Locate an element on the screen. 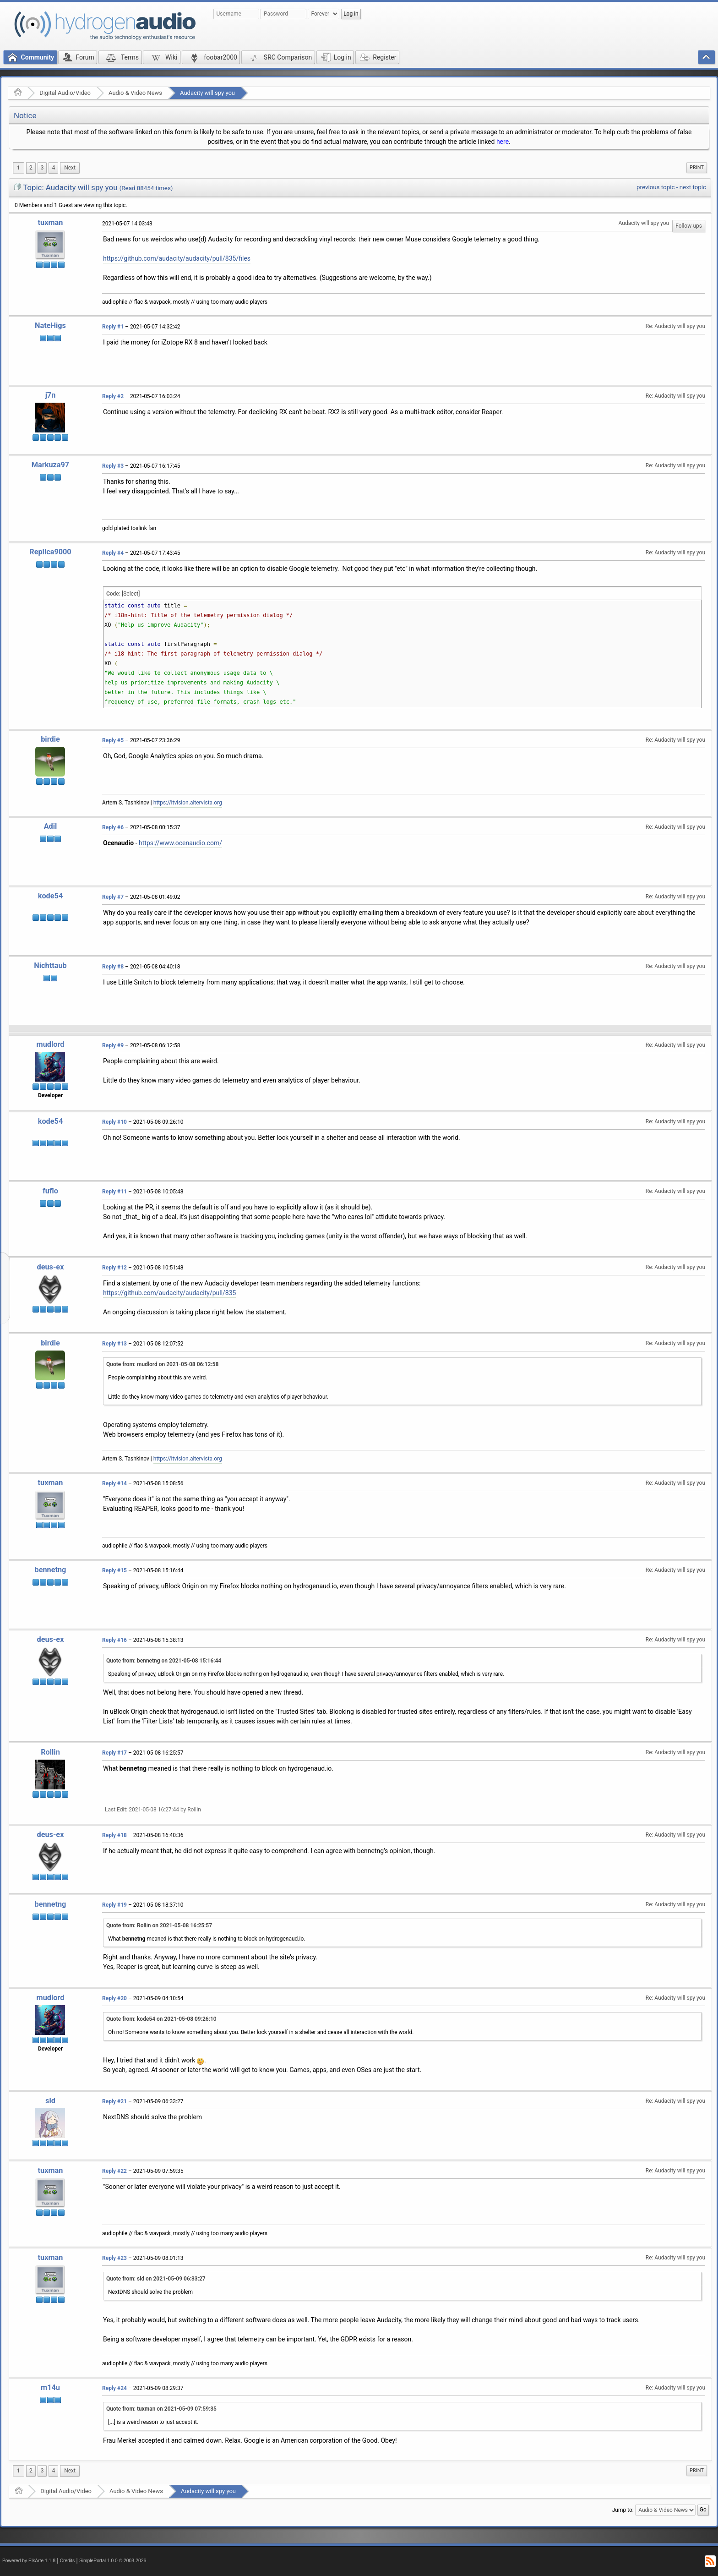  Quote from: kode54 on is located at coordinates (161, 2019).